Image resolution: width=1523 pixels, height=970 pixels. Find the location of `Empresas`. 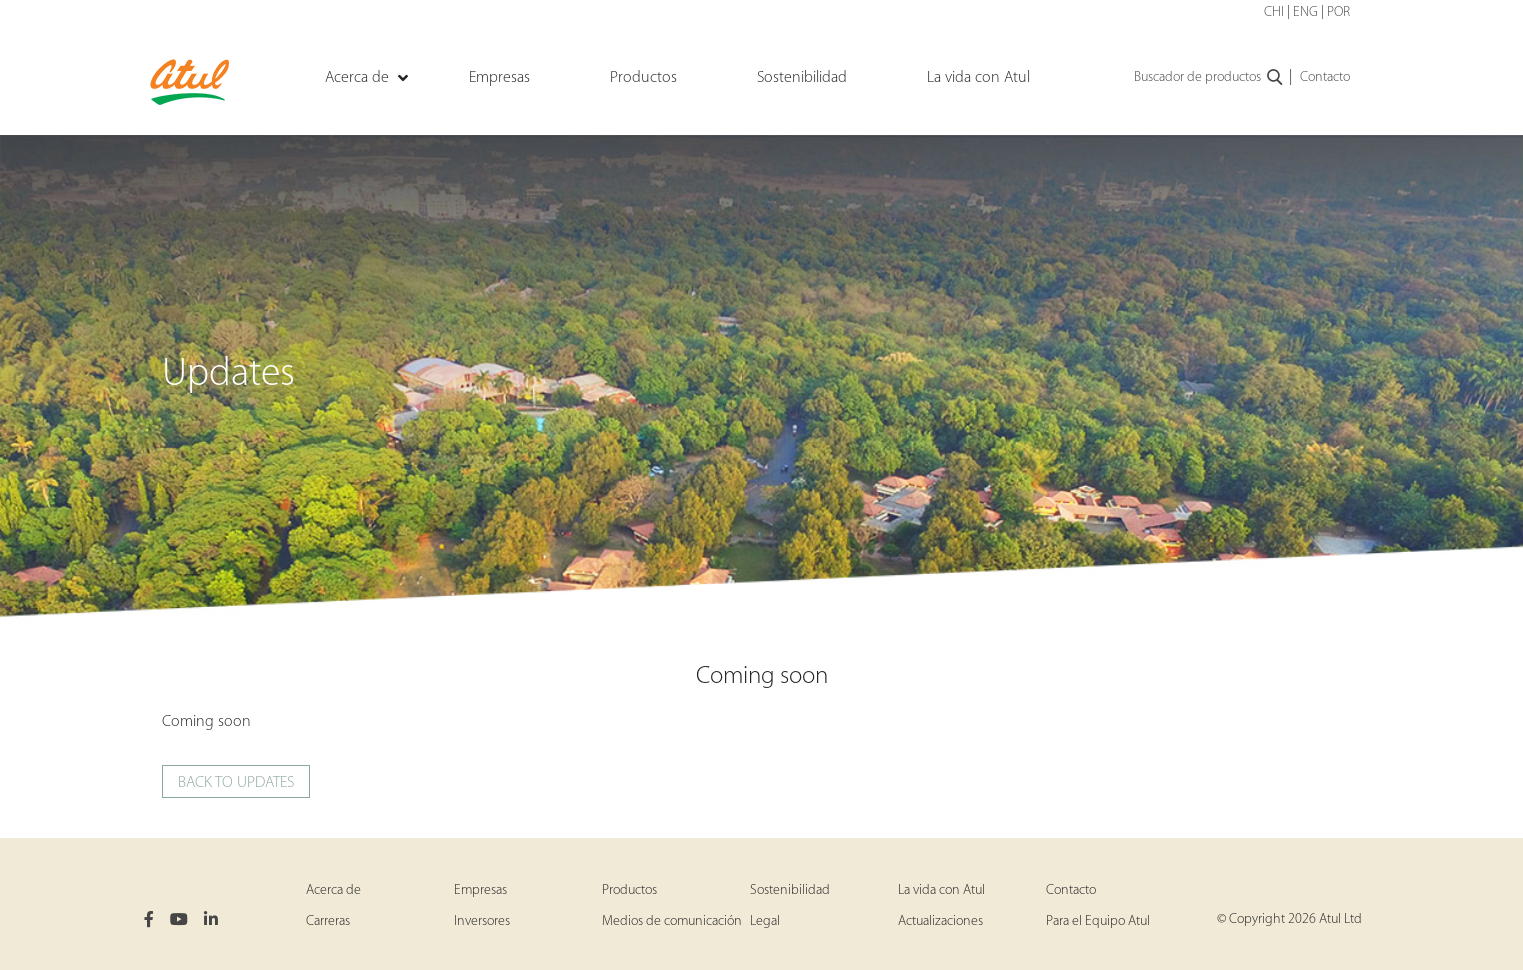

Empresas is located at coordinates (480, 890).